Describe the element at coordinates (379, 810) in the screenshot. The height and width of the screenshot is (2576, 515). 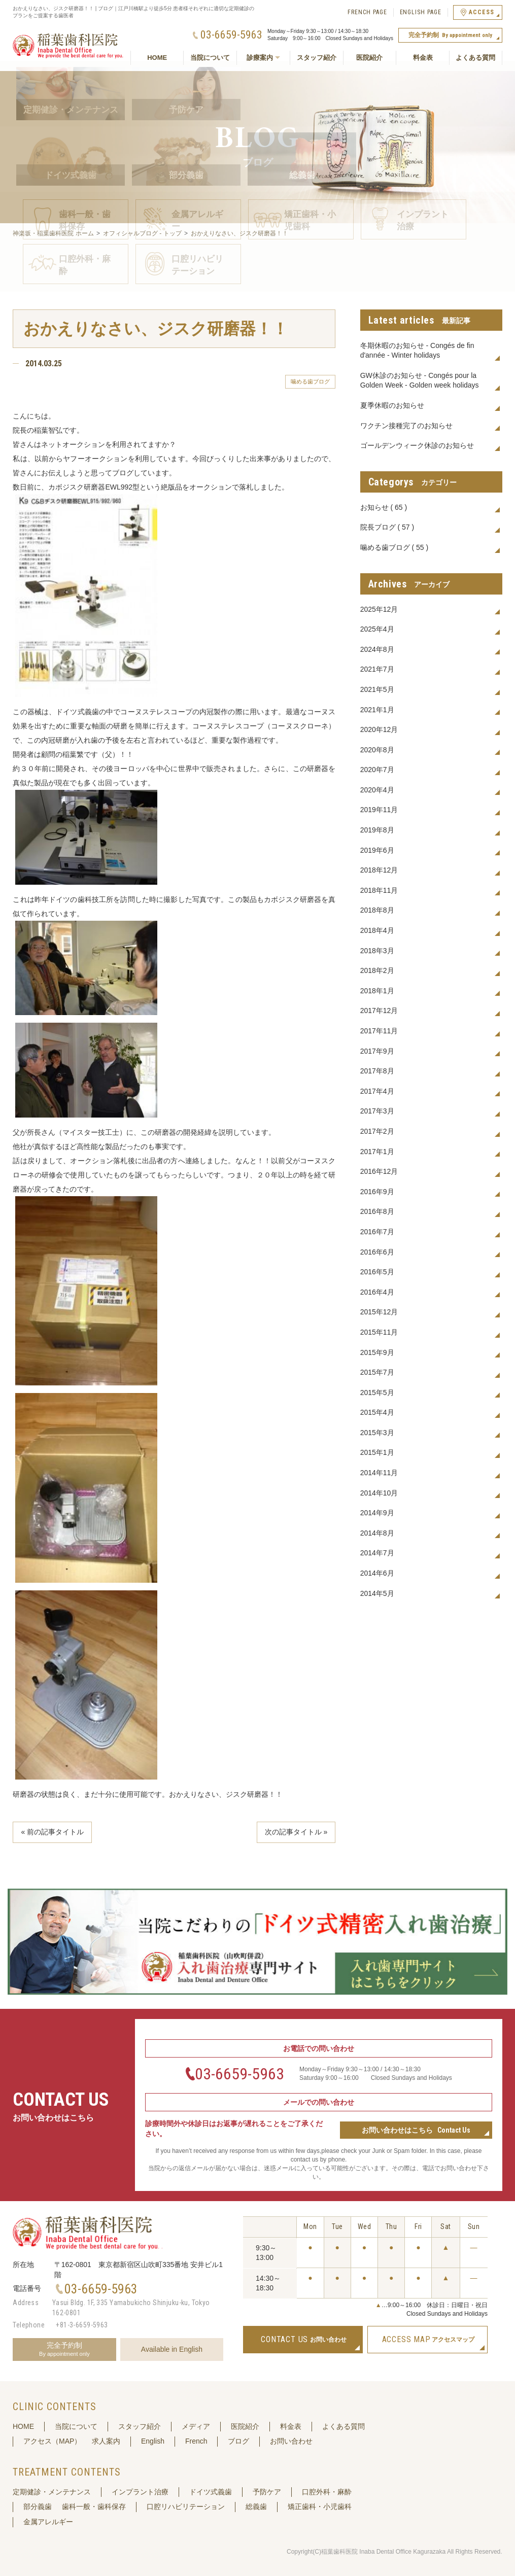
I see `2019年11月` at that location.